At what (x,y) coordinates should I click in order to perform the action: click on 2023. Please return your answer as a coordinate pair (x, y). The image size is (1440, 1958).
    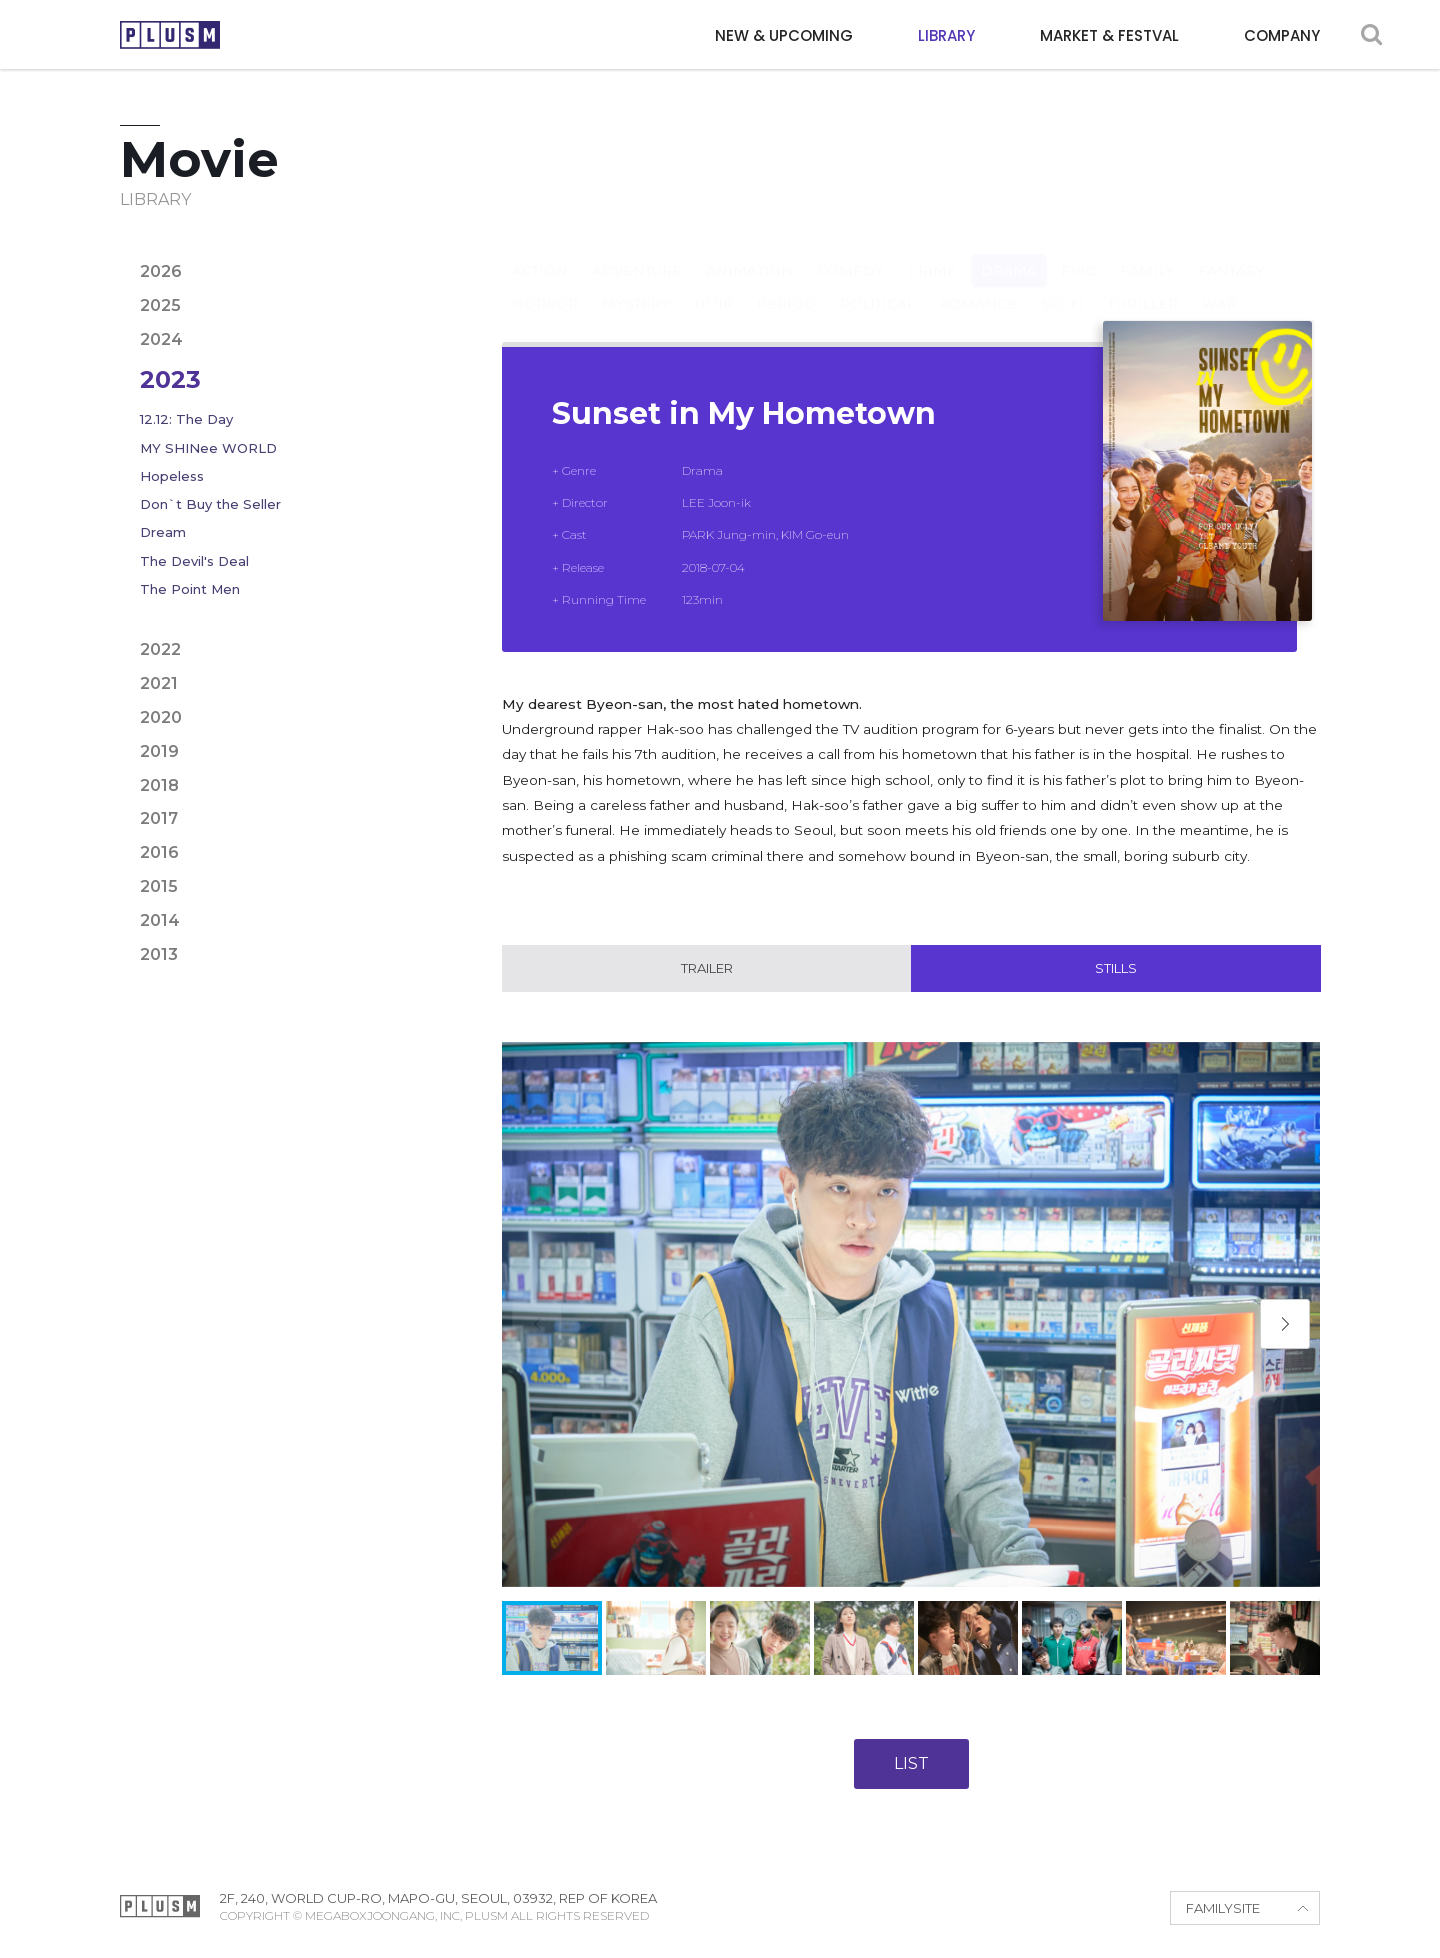
    Looking at the image, I should click on (170, 379).